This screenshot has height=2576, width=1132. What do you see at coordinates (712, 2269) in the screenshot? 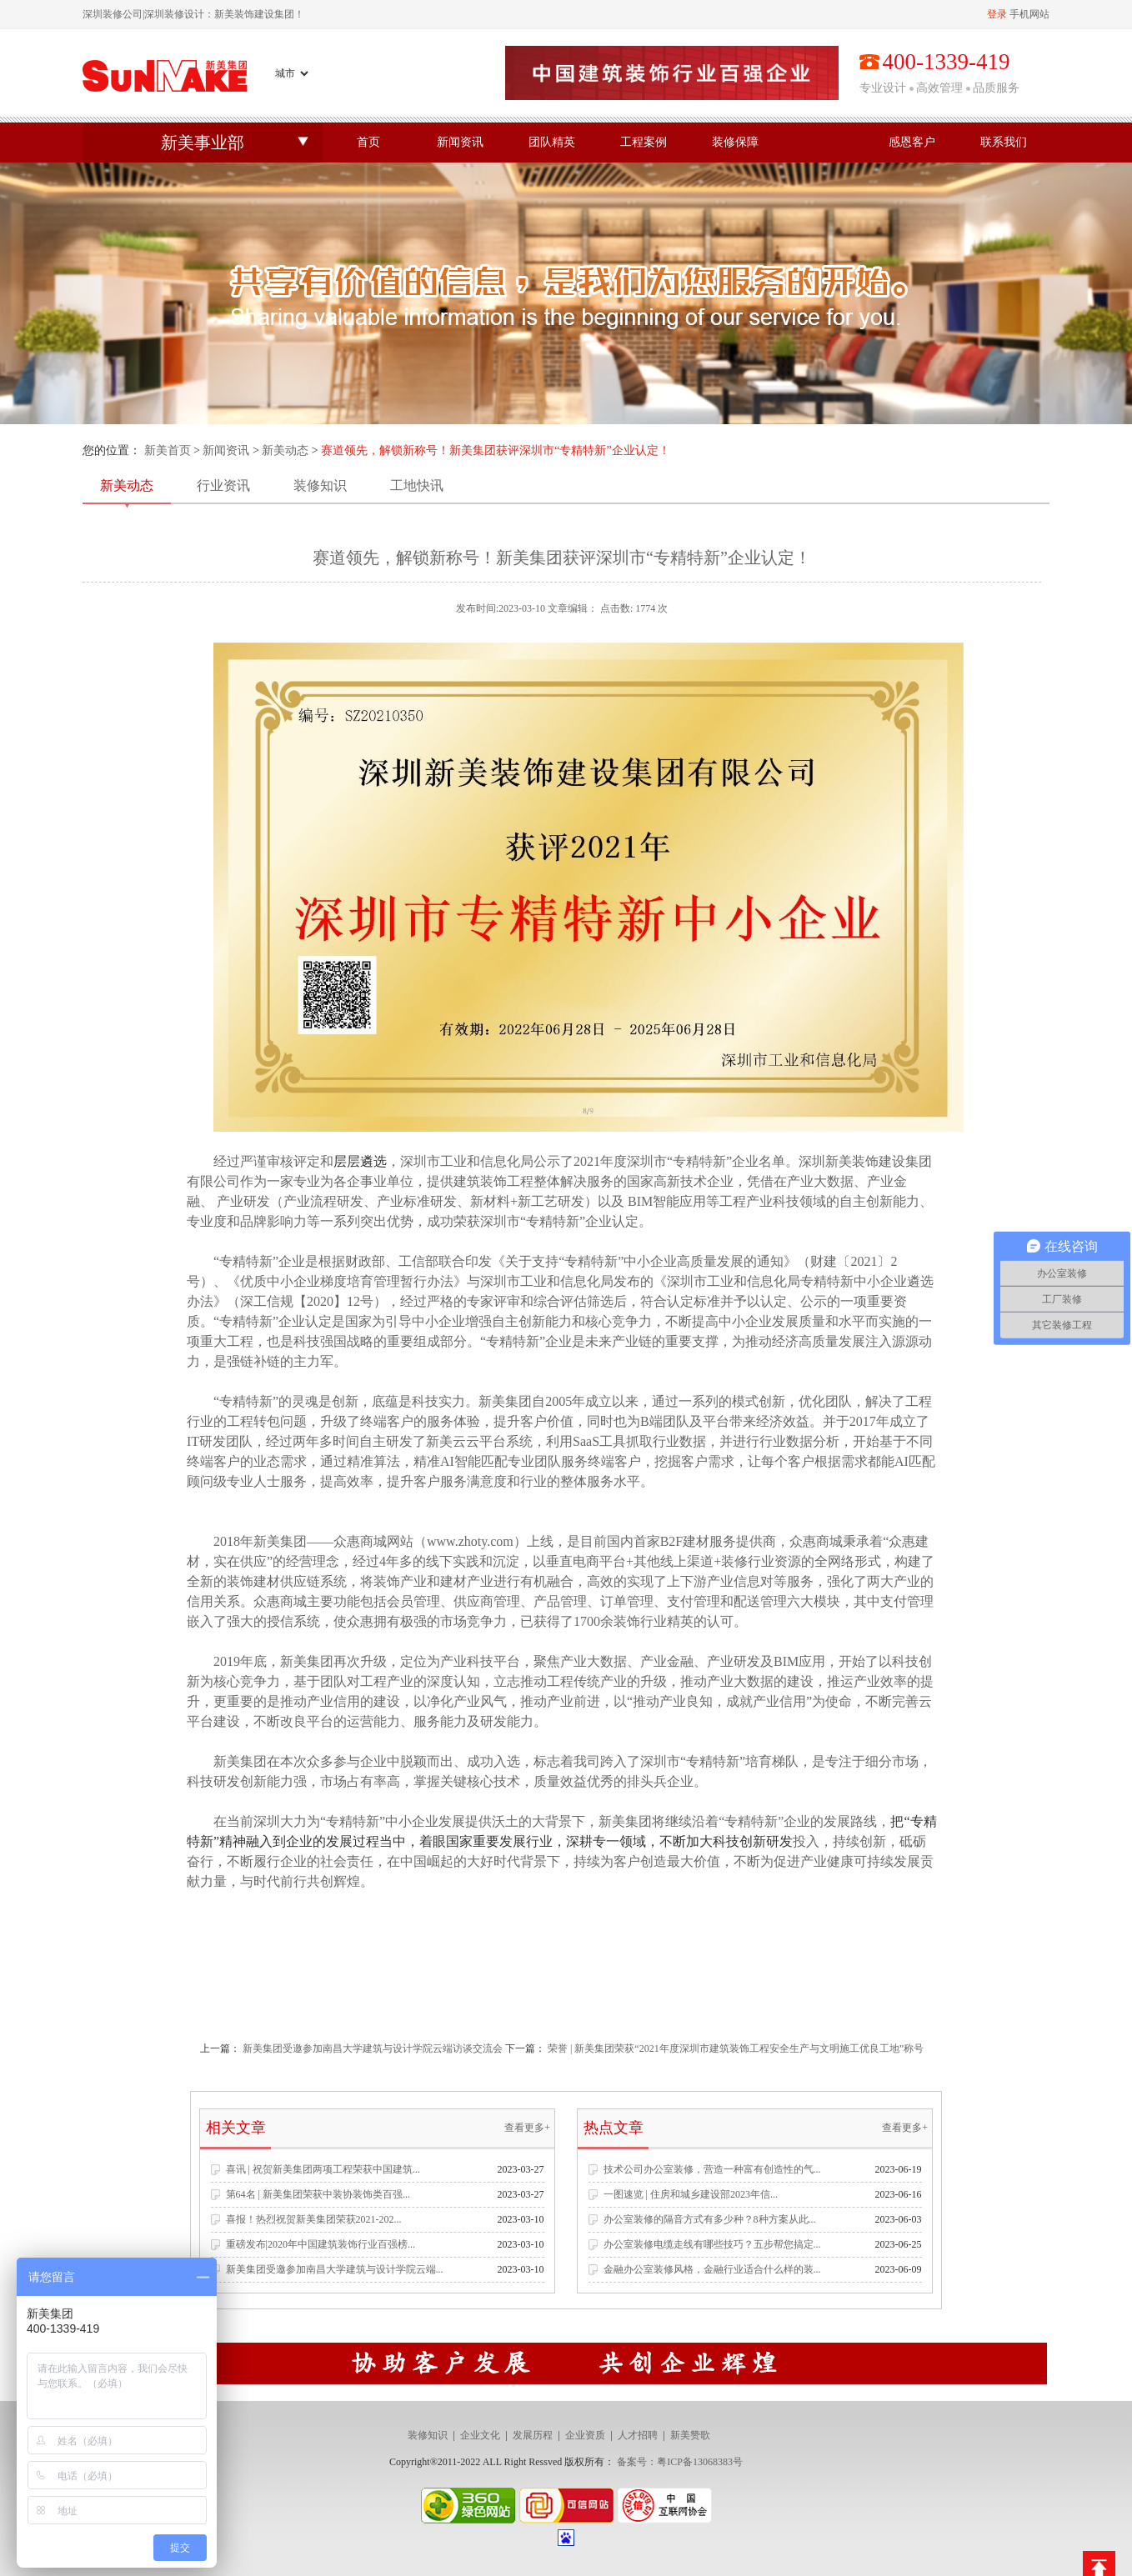
I see `金融办公室装修风格，金融行业适合什么样的装...` at bounding box center [712, 2269].